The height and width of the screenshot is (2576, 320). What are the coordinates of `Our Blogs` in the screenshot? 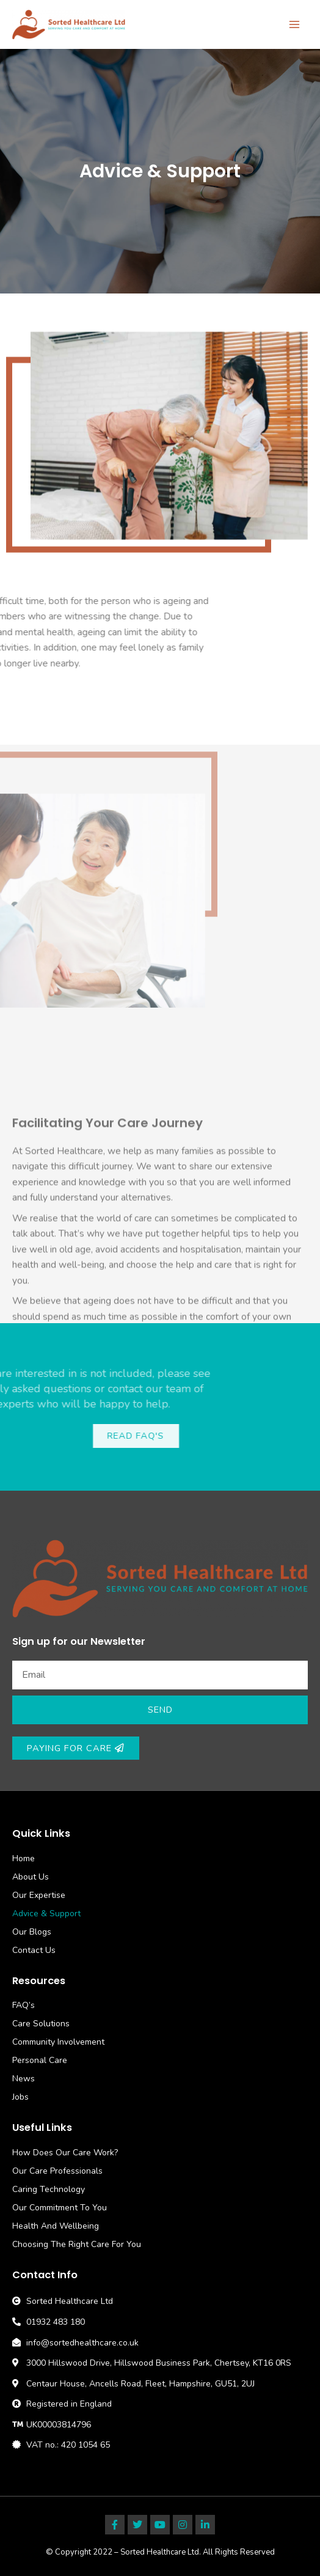 It's located at (31, 1932).